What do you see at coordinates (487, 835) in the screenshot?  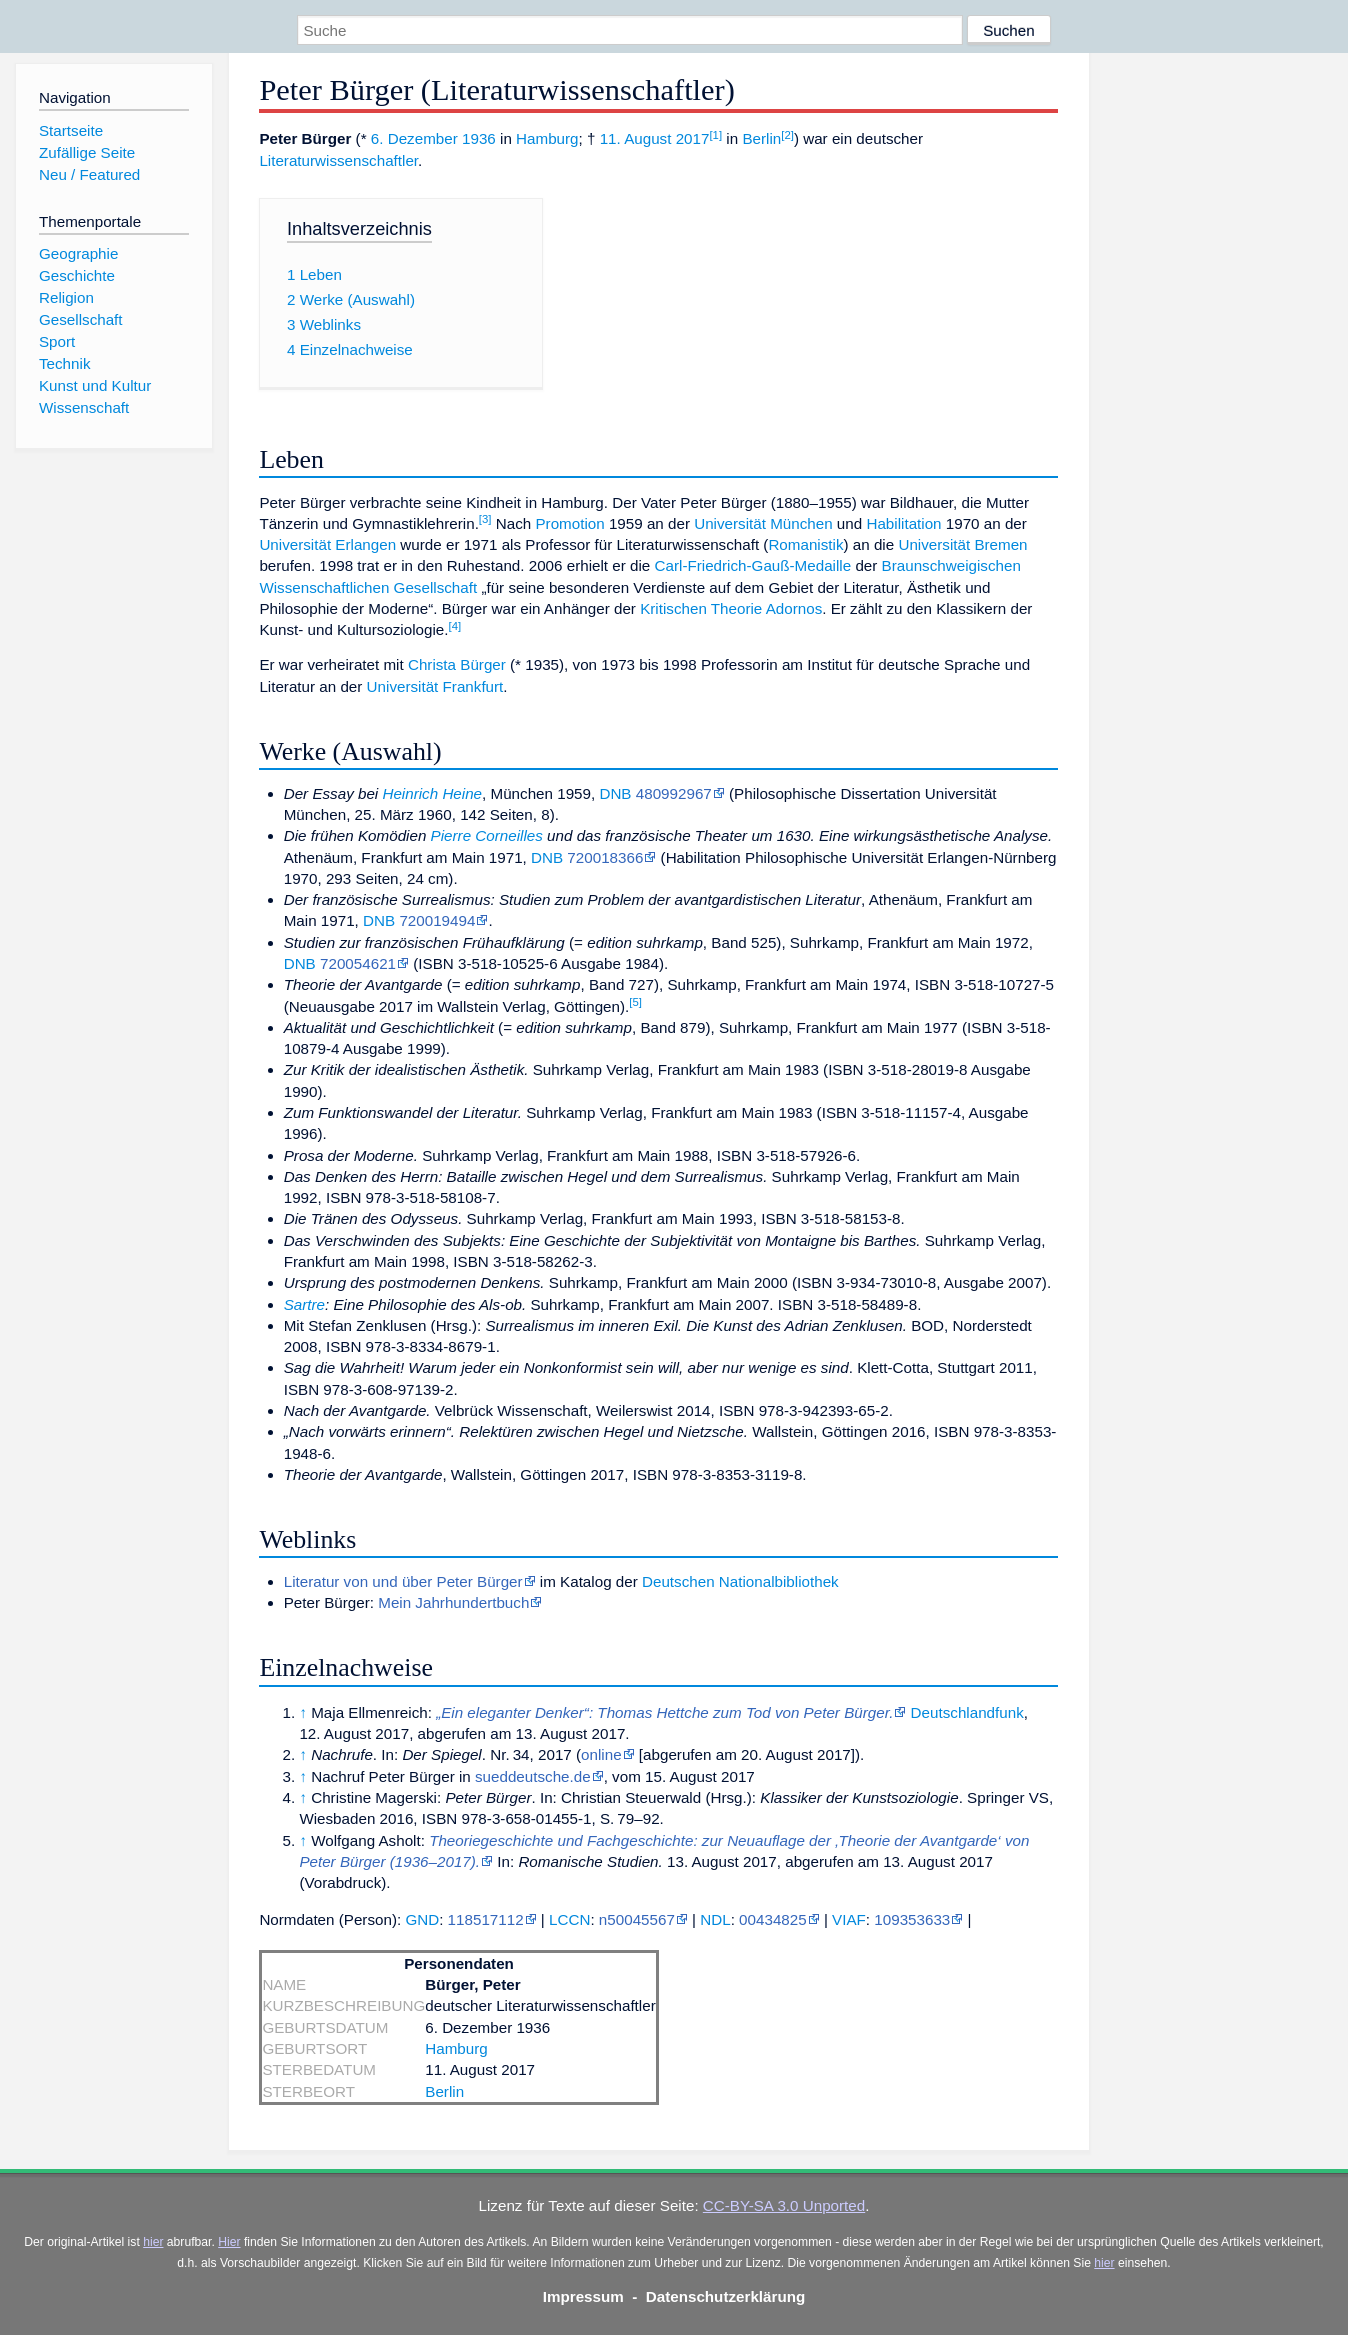 I see `Pierre Corneilles` at bounding box center [487, 835].